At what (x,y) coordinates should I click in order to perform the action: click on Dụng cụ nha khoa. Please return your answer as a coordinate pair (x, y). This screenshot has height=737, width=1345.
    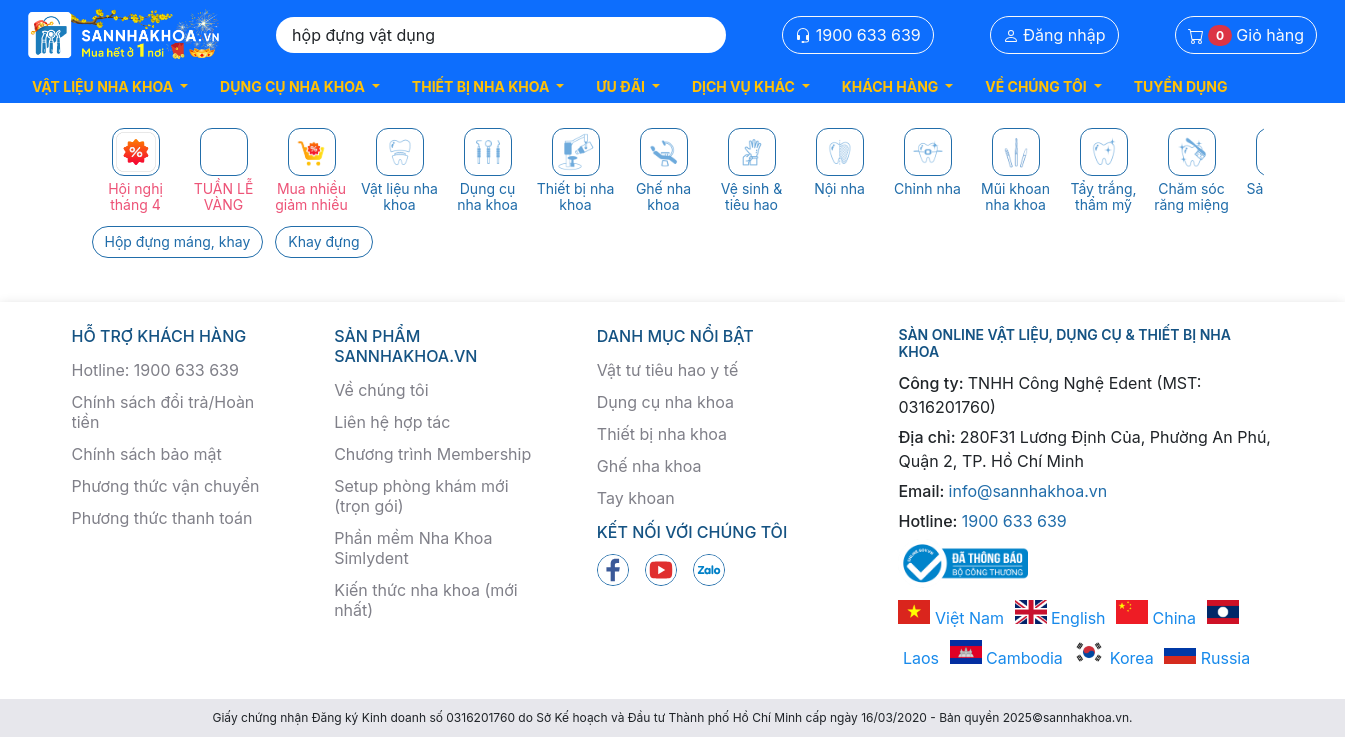
    Looking at the image, I should click on (665, 402).